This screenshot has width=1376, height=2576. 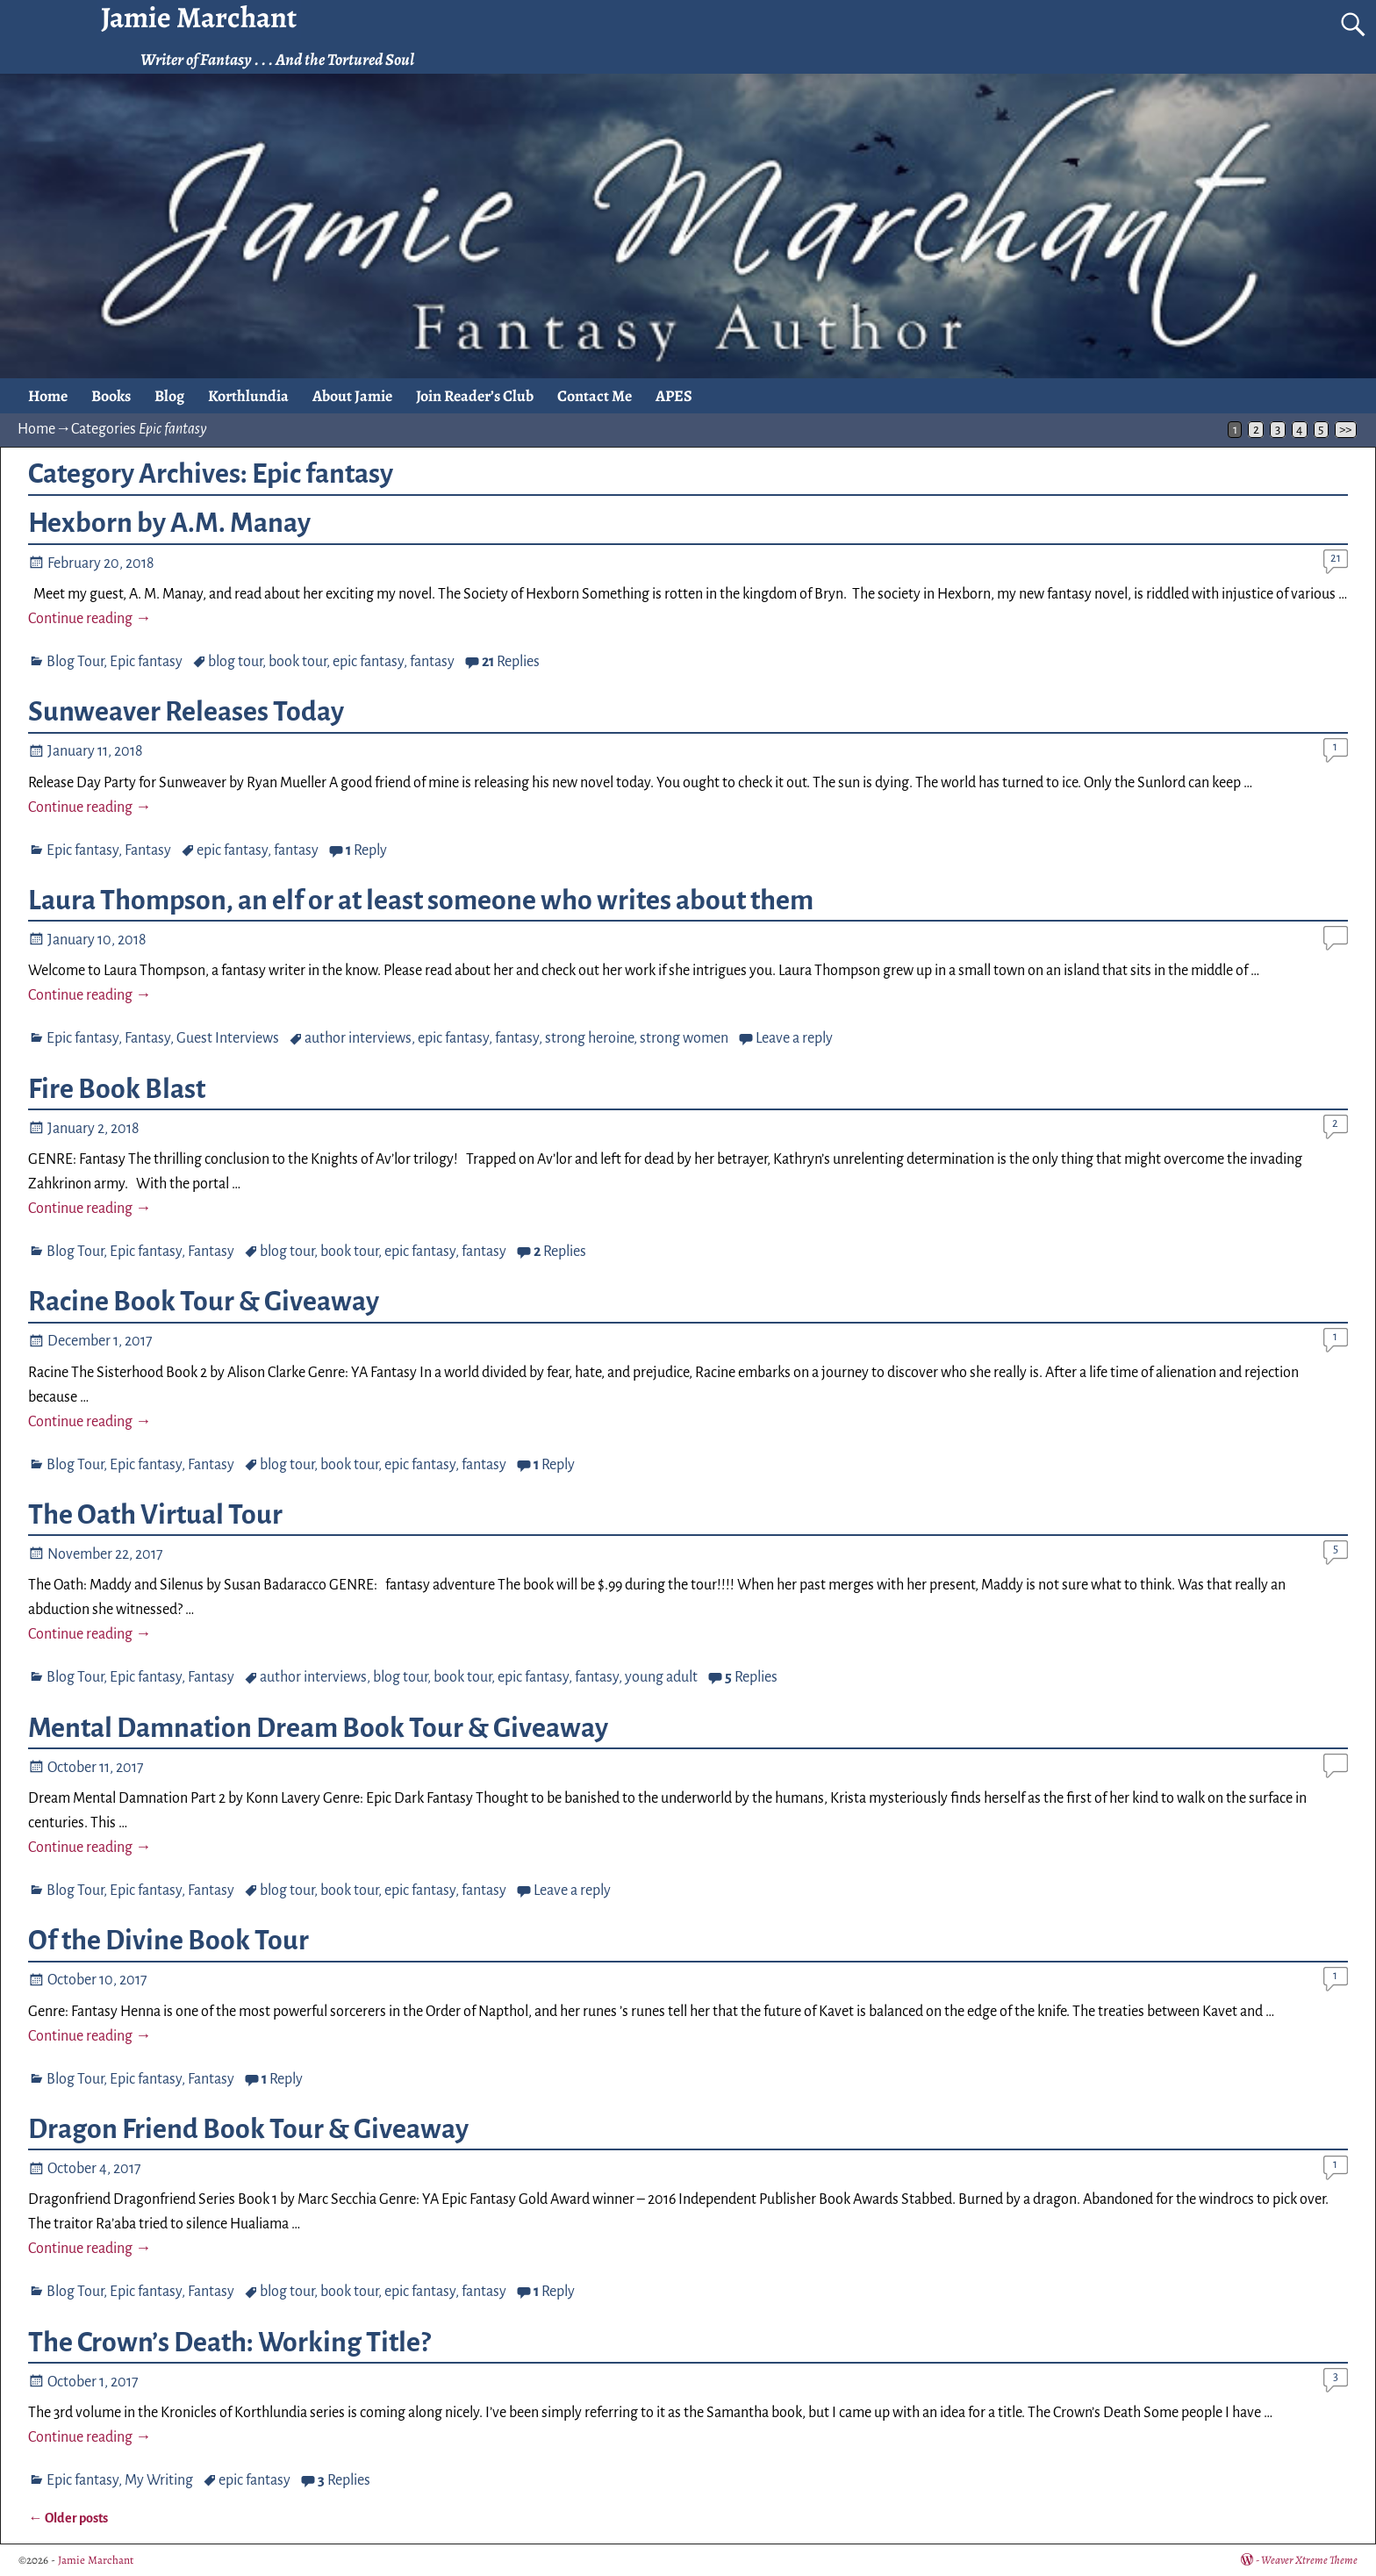 What do you see at coordinates (146, 662) in the screenshot?
I see `Epic fantasy` at bounding box center [146, 662].